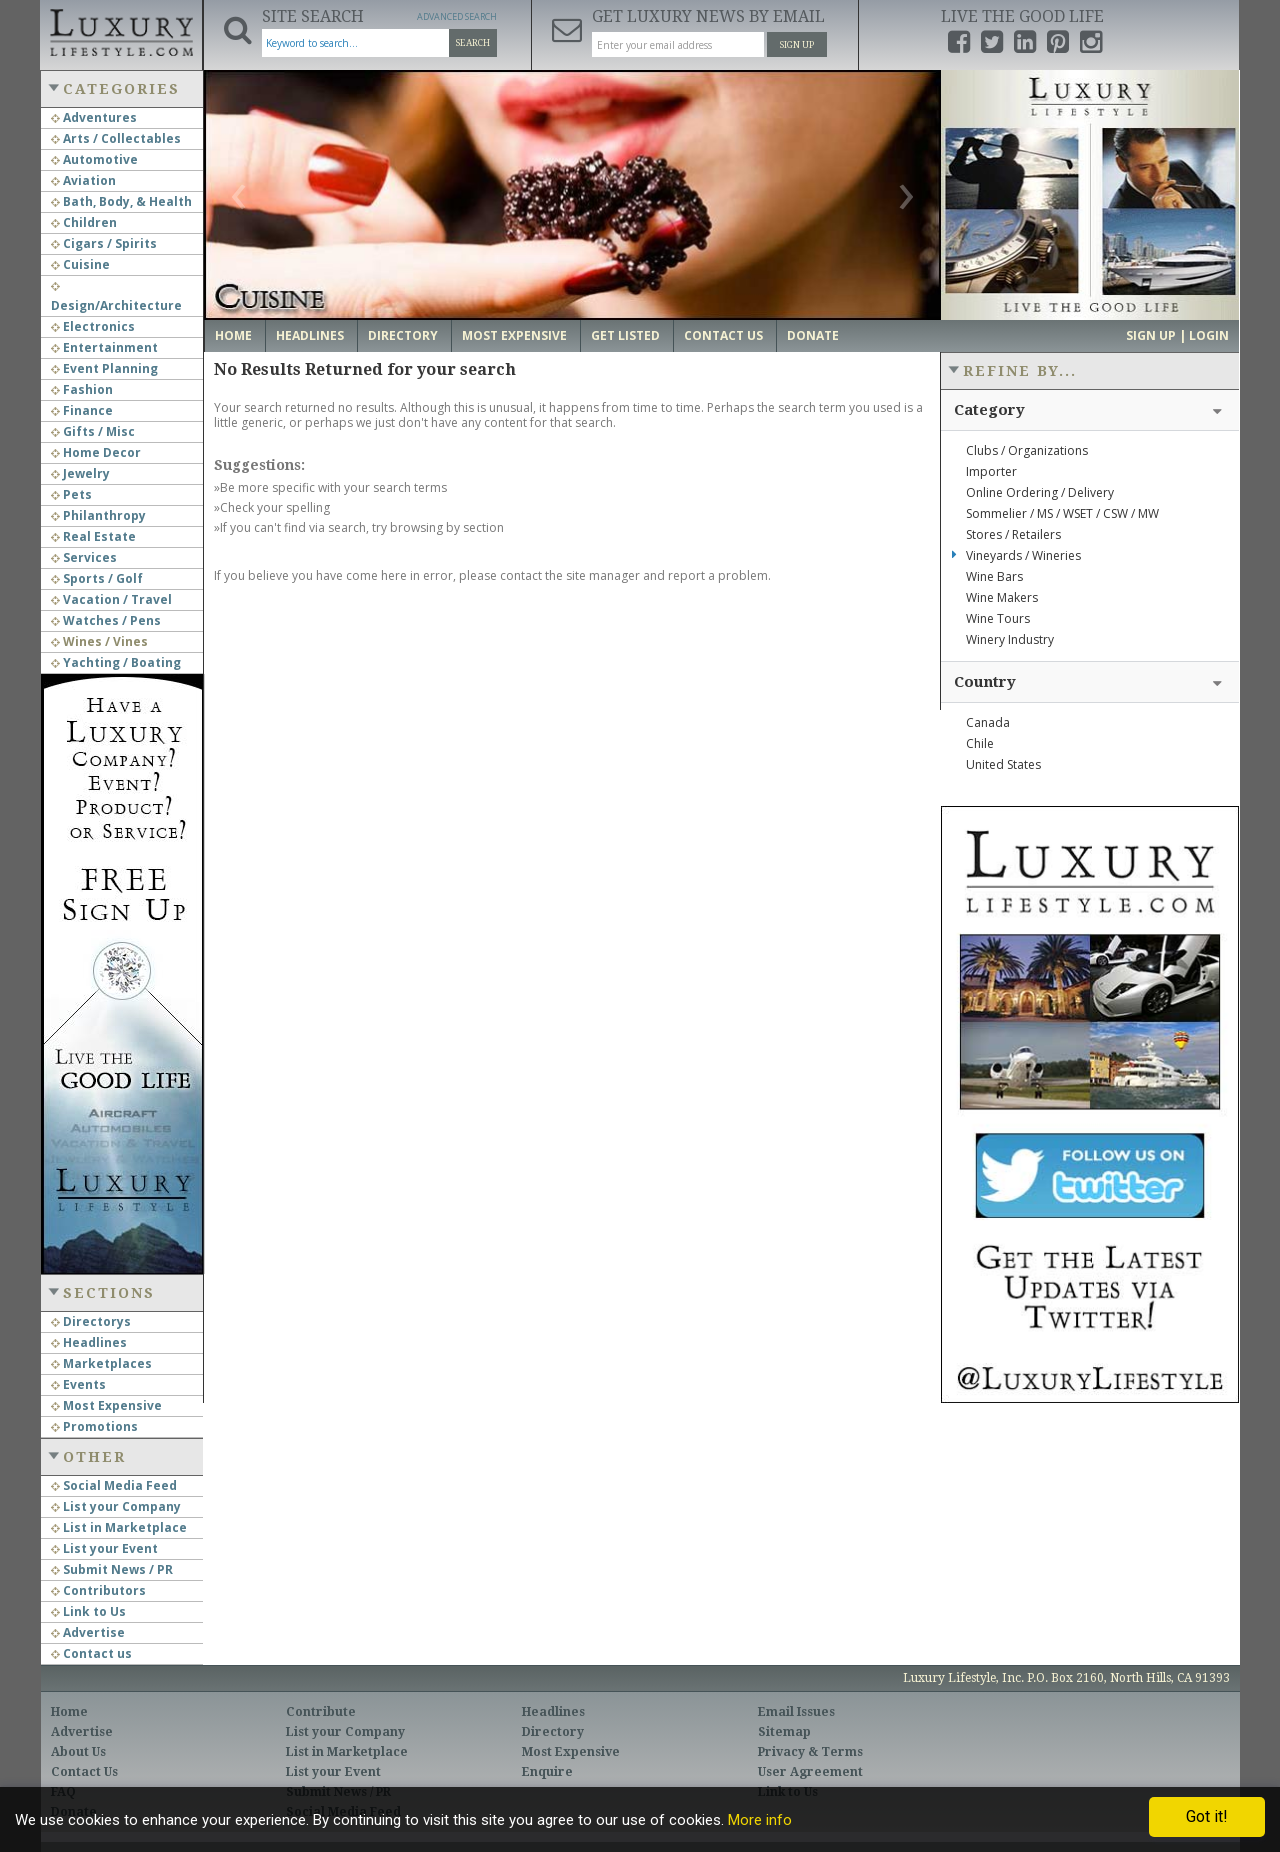  What do you see at coordinates (813, 335) in the screenshot?
I see `Donate` at bounding box center [813, 335].